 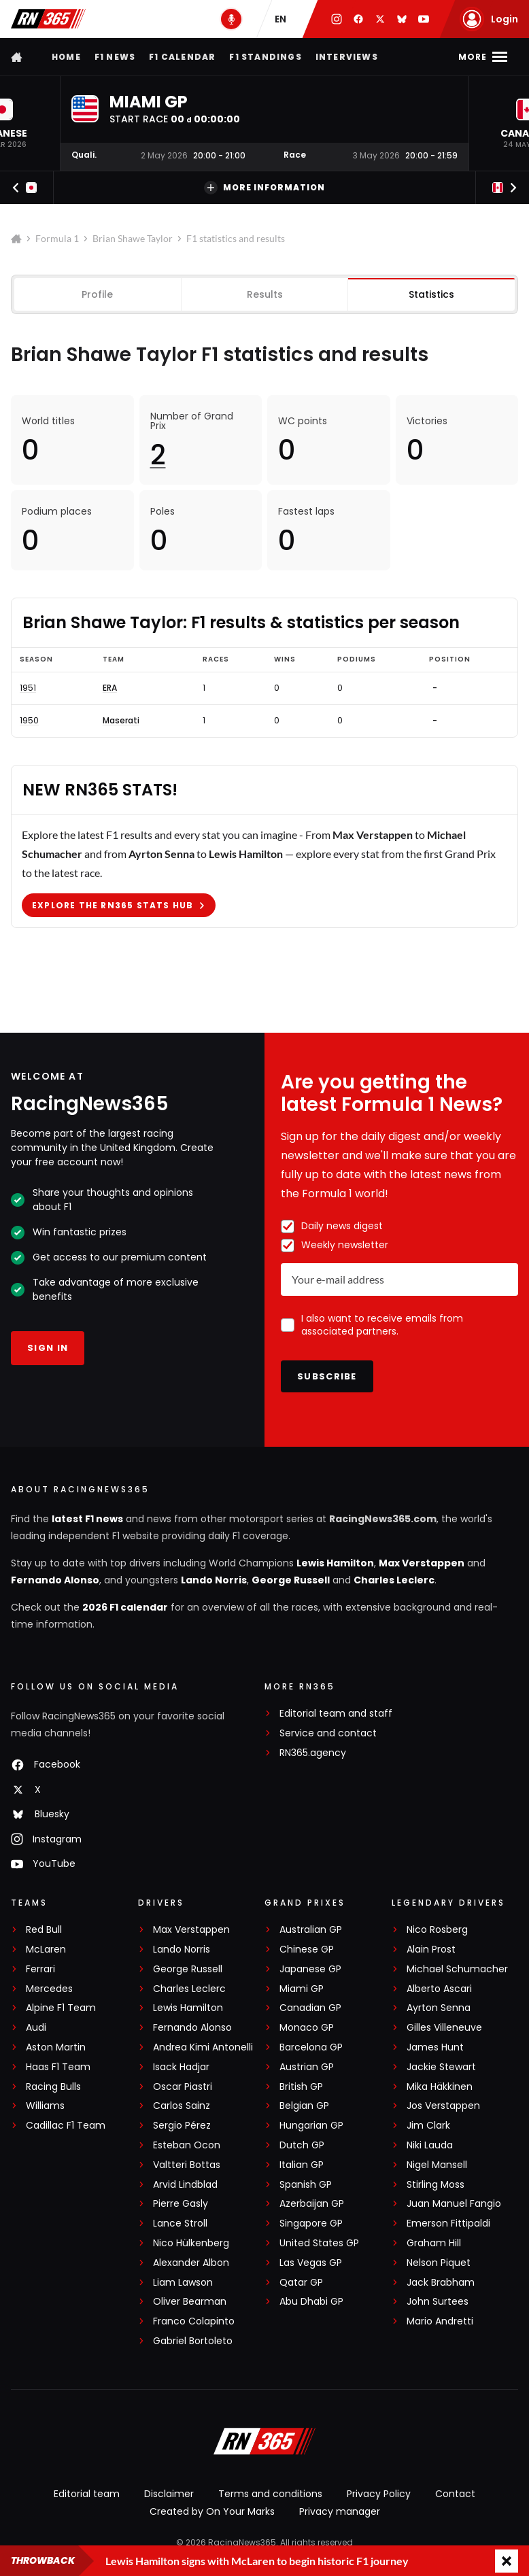 I want to click on Alpine F1 Team, so click(x=61, y=2008).